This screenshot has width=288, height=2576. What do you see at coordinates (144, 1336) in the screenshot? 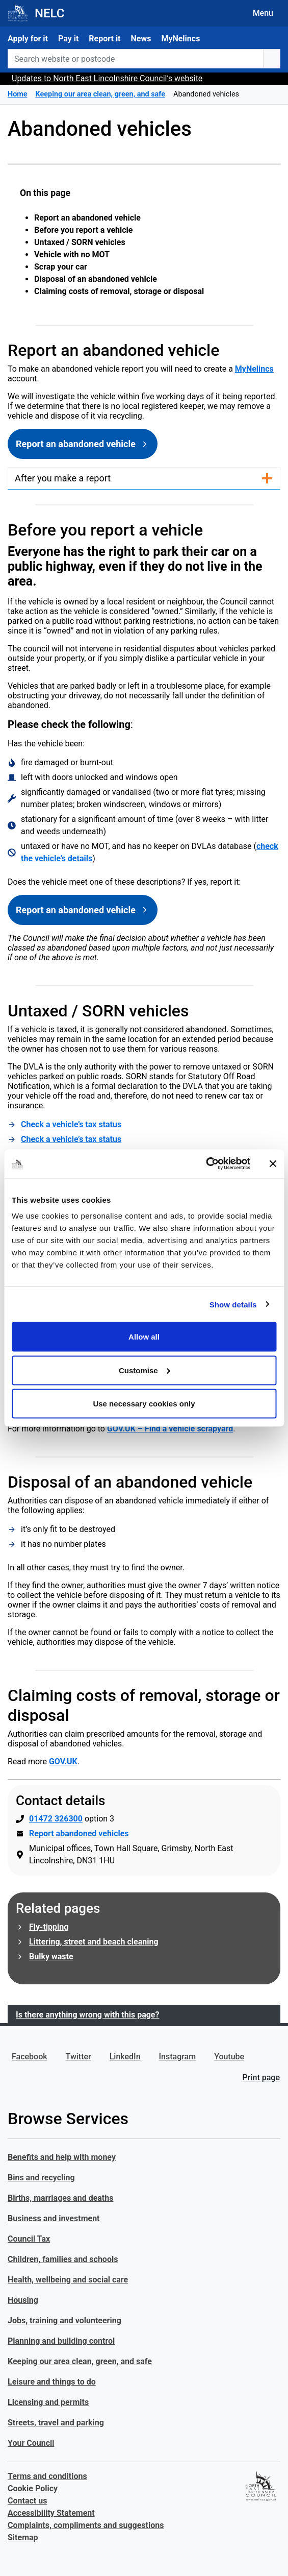
I see `Allow all` at bounding box center [144, 1336].